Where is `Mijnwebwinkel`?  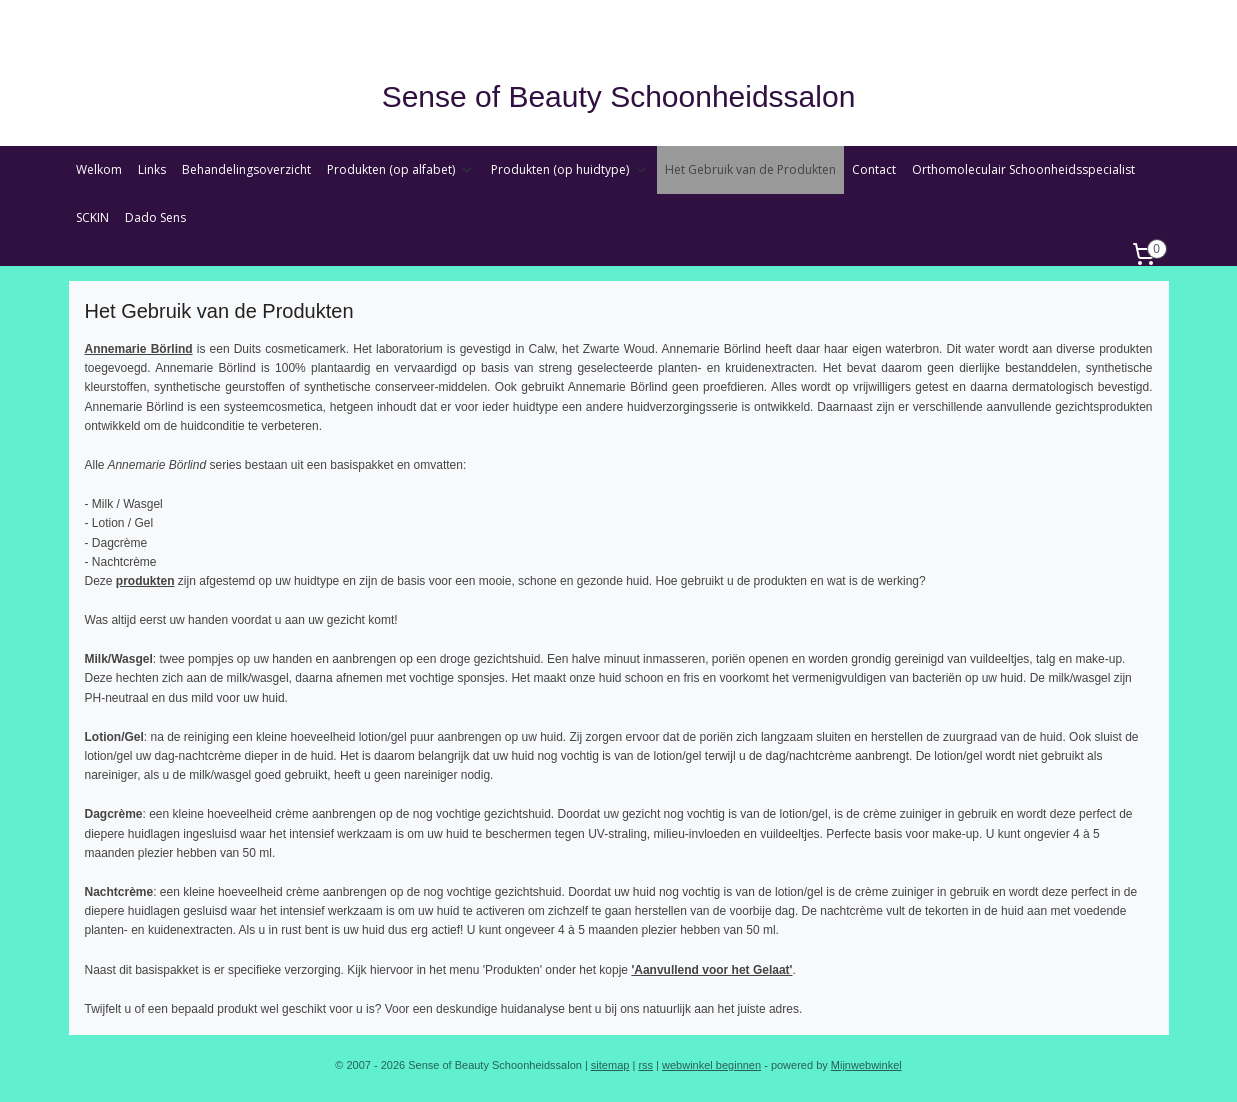
Mijnwebwinkel is located at coordinates (866, 1065).